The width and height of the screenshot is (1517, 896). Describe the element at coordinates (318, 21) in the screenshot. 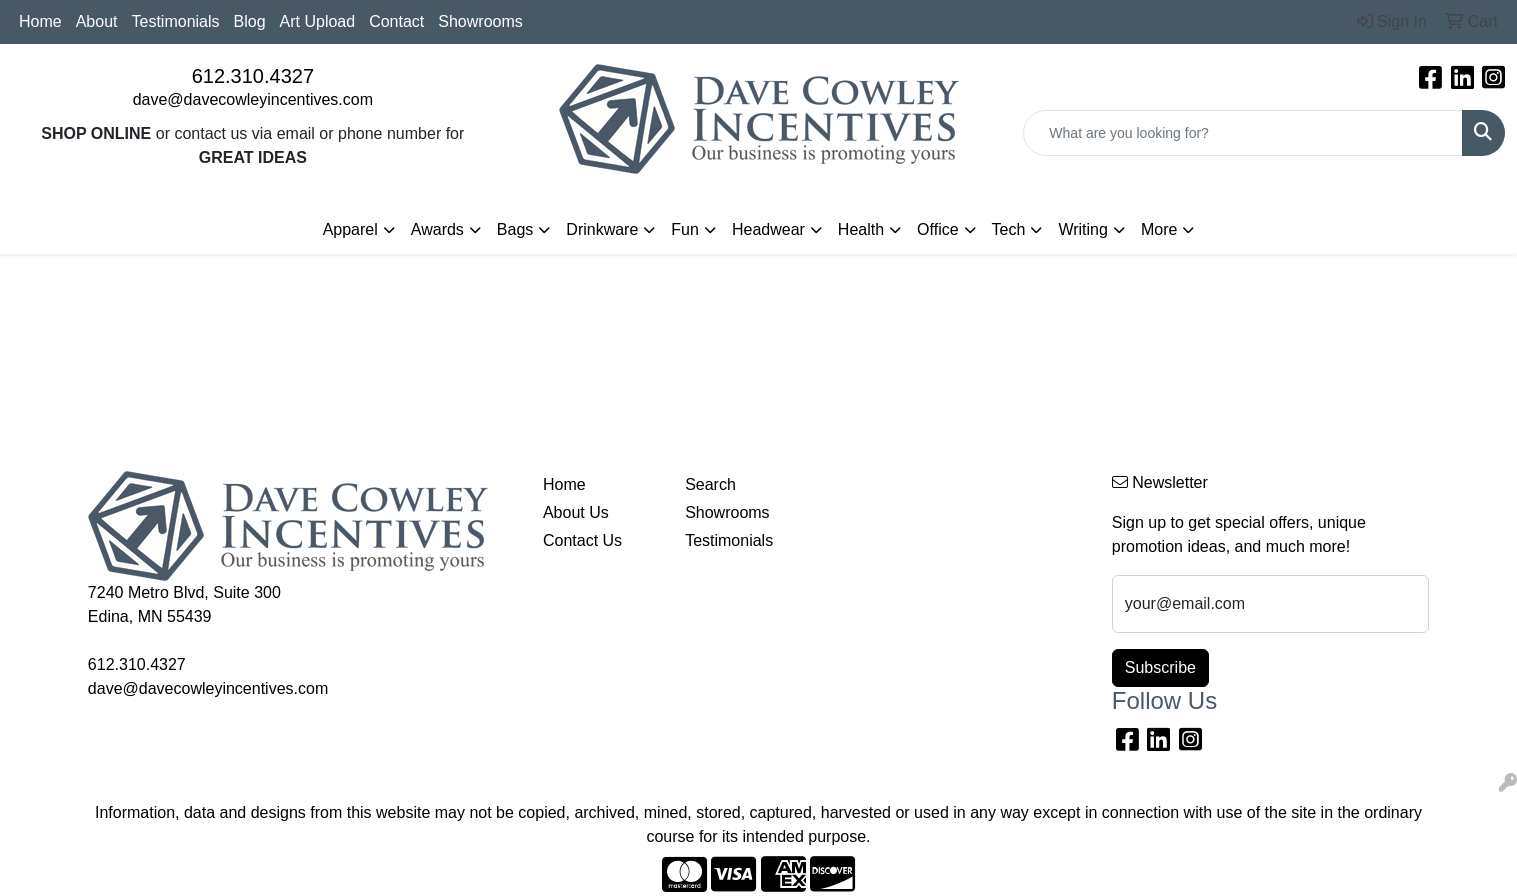

I see `Art Upload` at that location.